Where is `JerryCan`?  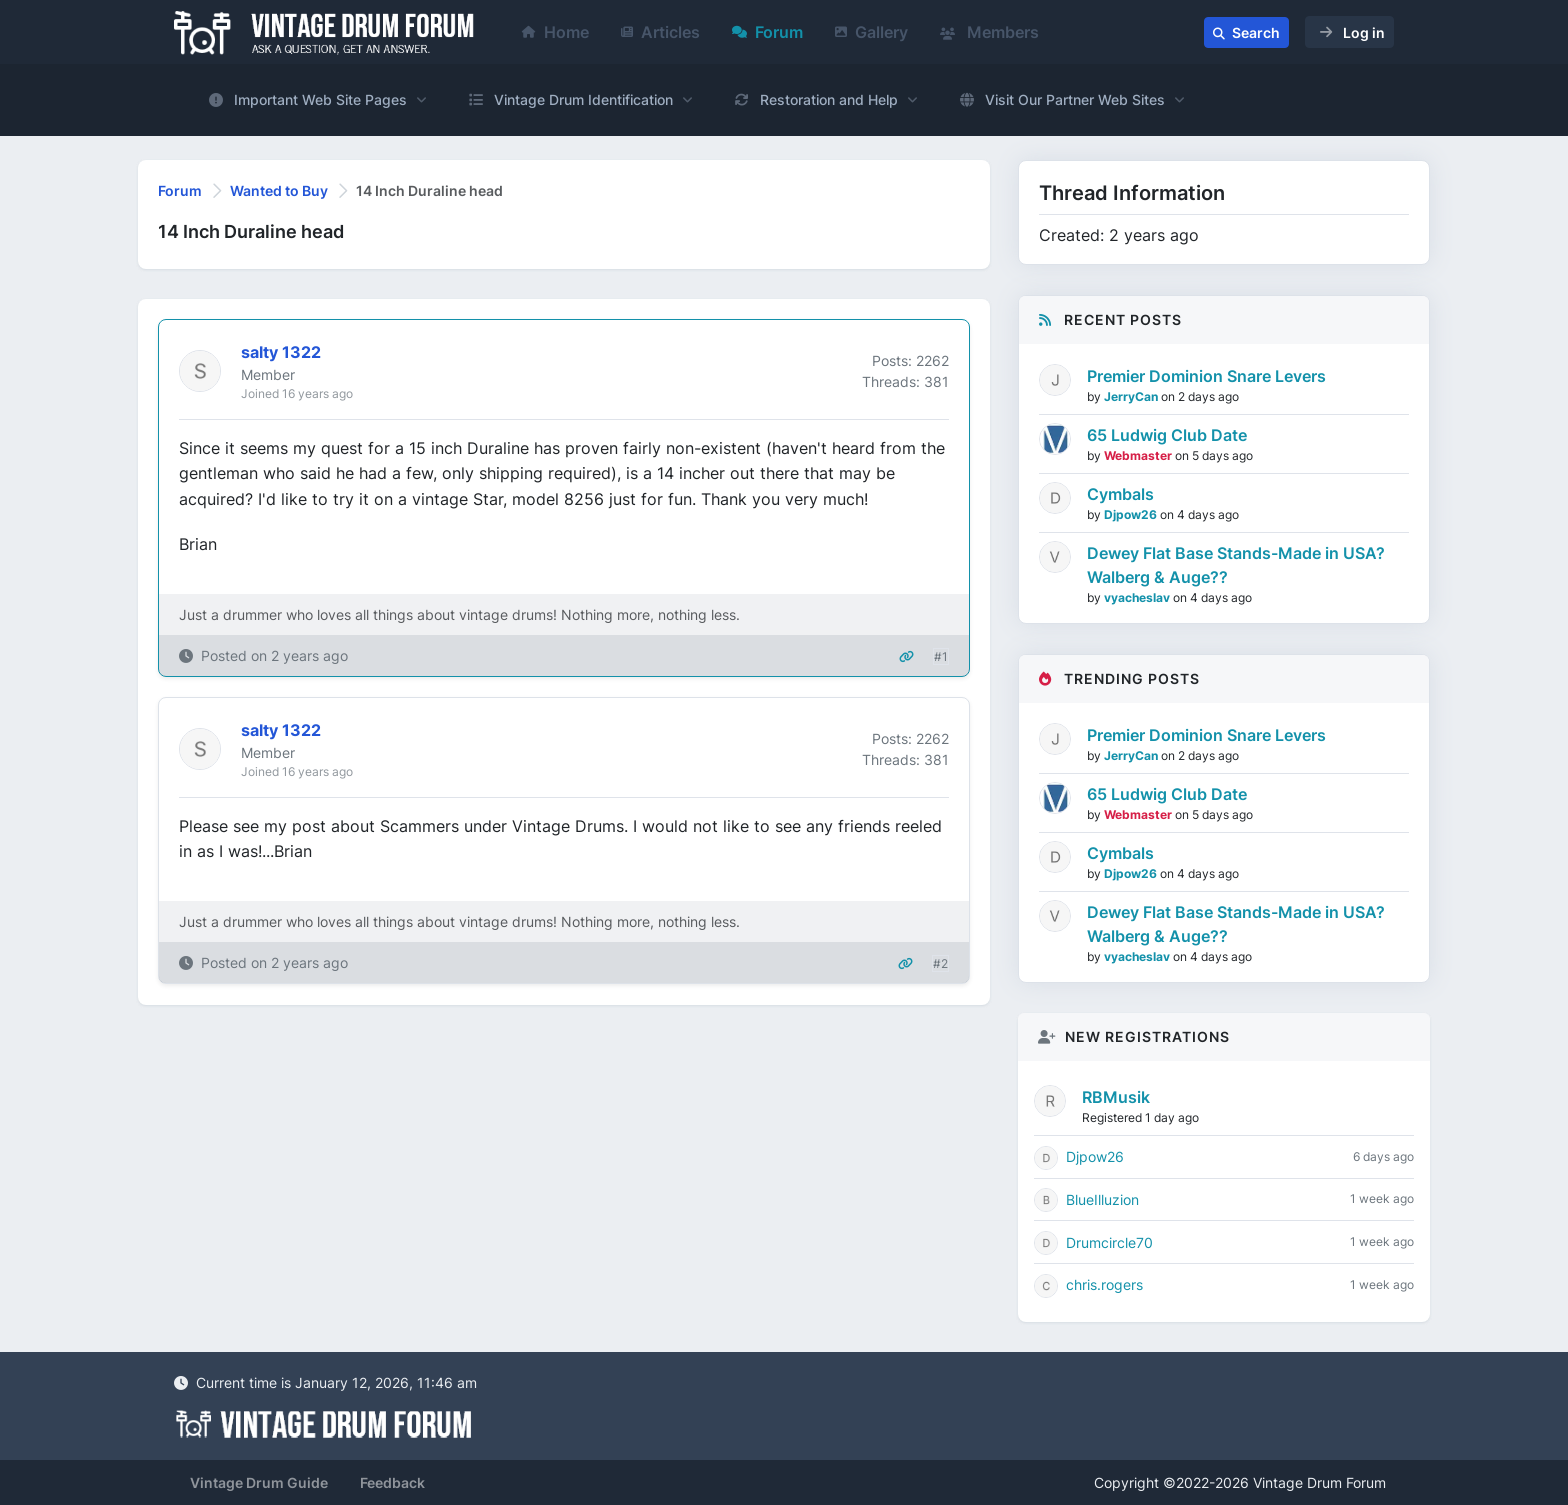
JerryCan is located at coordinates (1132, 396).